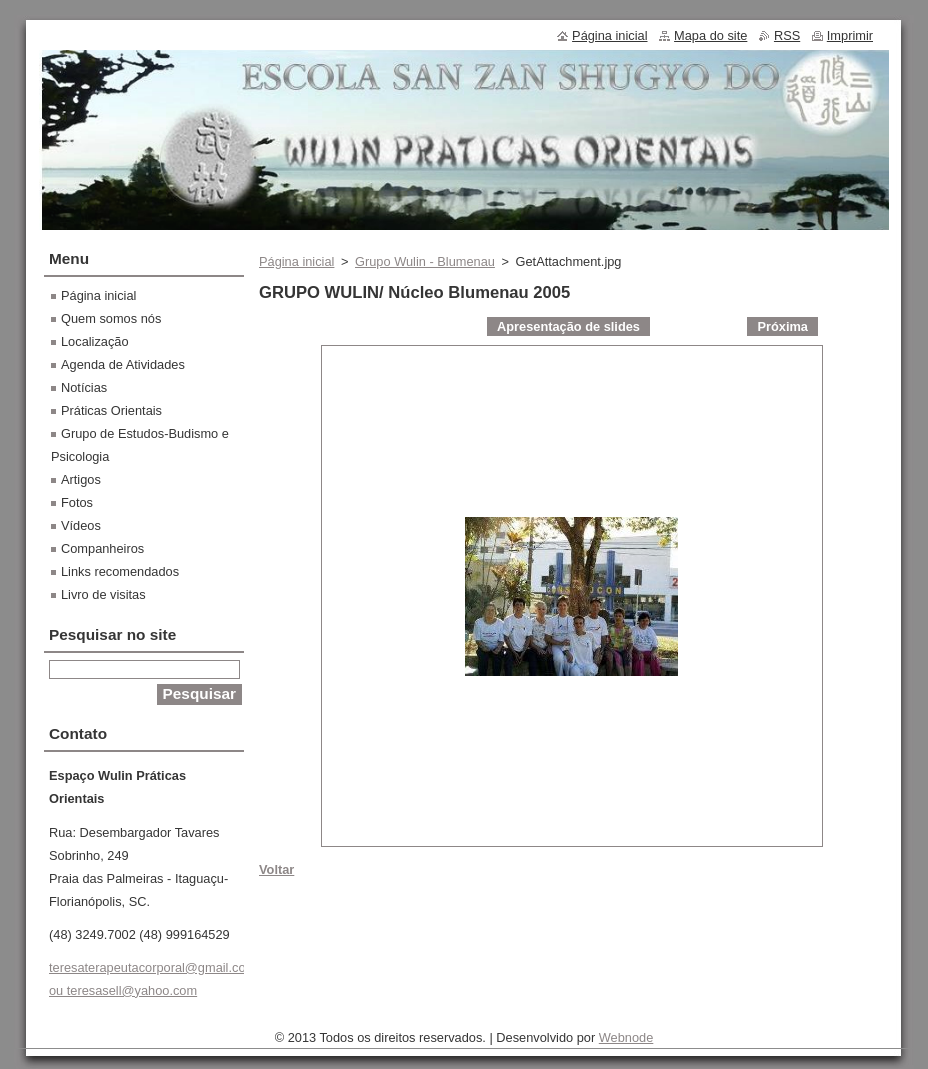 The image size is (928, 1069). What do you see at coordinates (102, 548) in the screenshot?
I see `Companheiros` at bounding box center [102, 548].